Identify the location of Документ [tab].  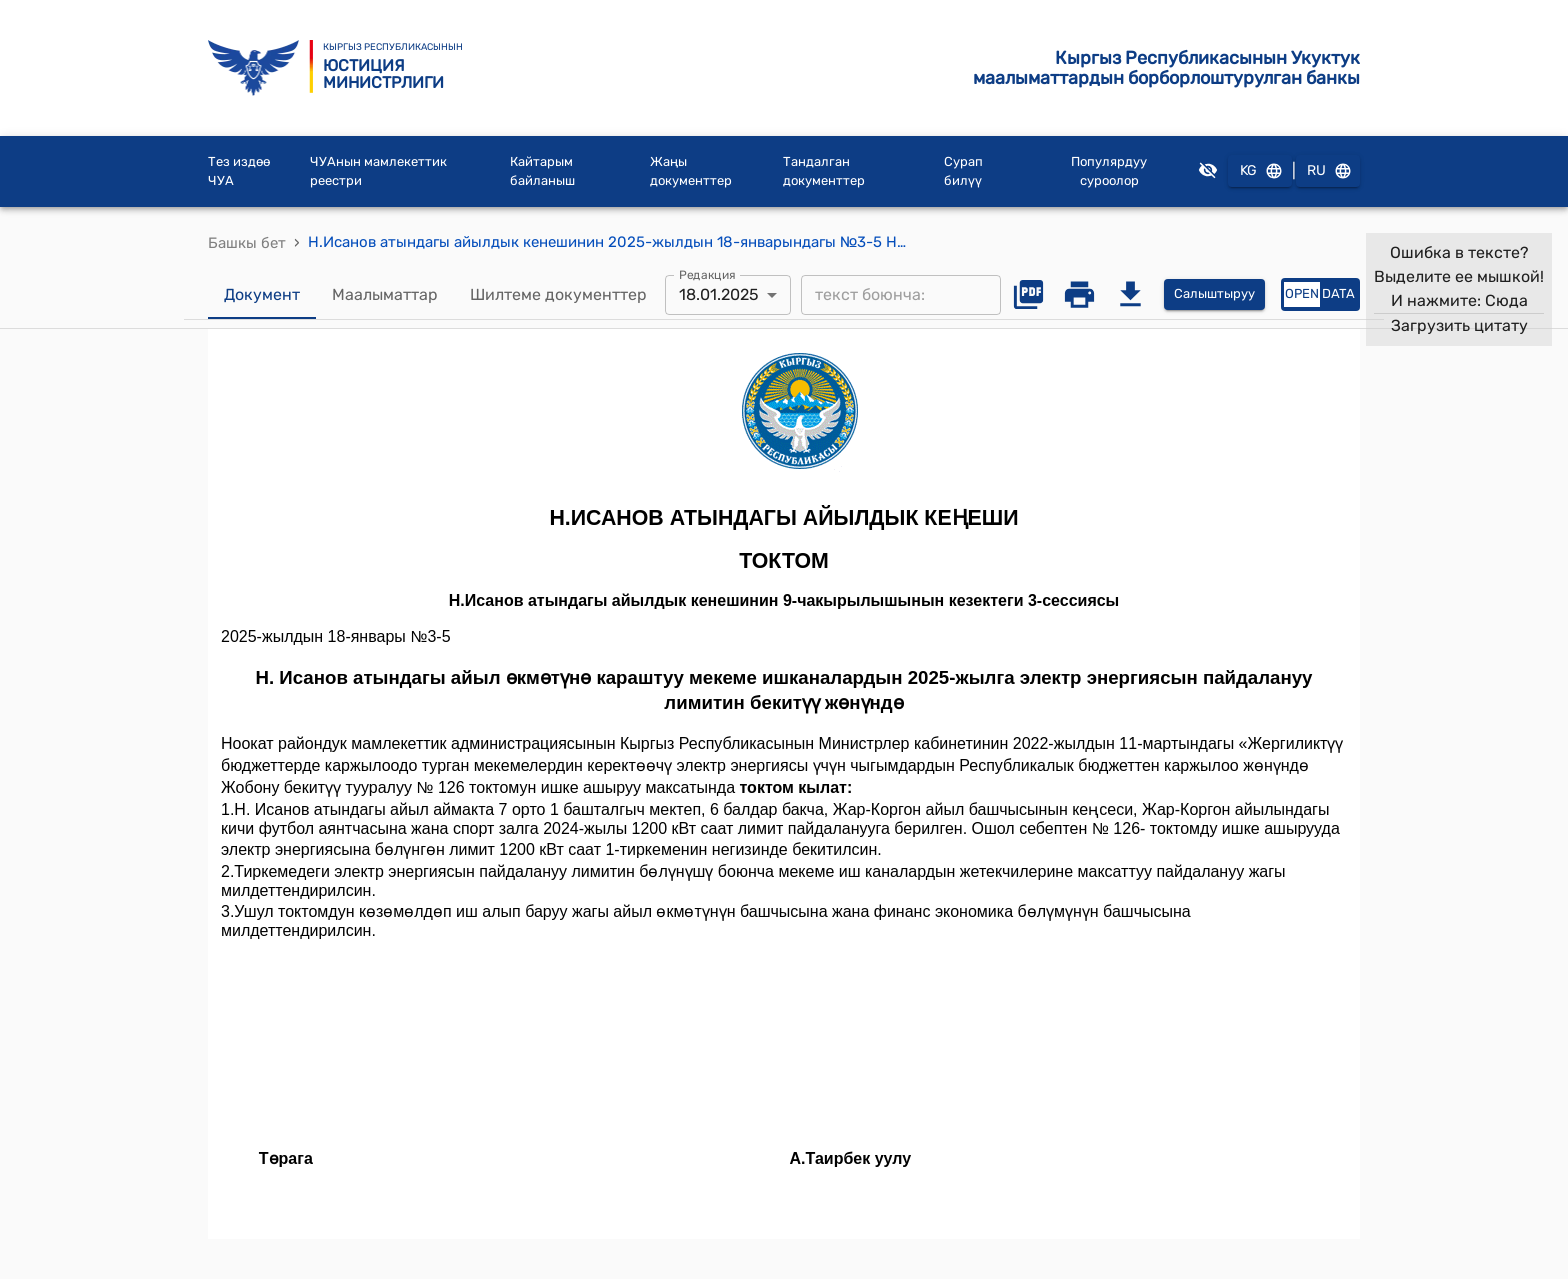
(262, 295).